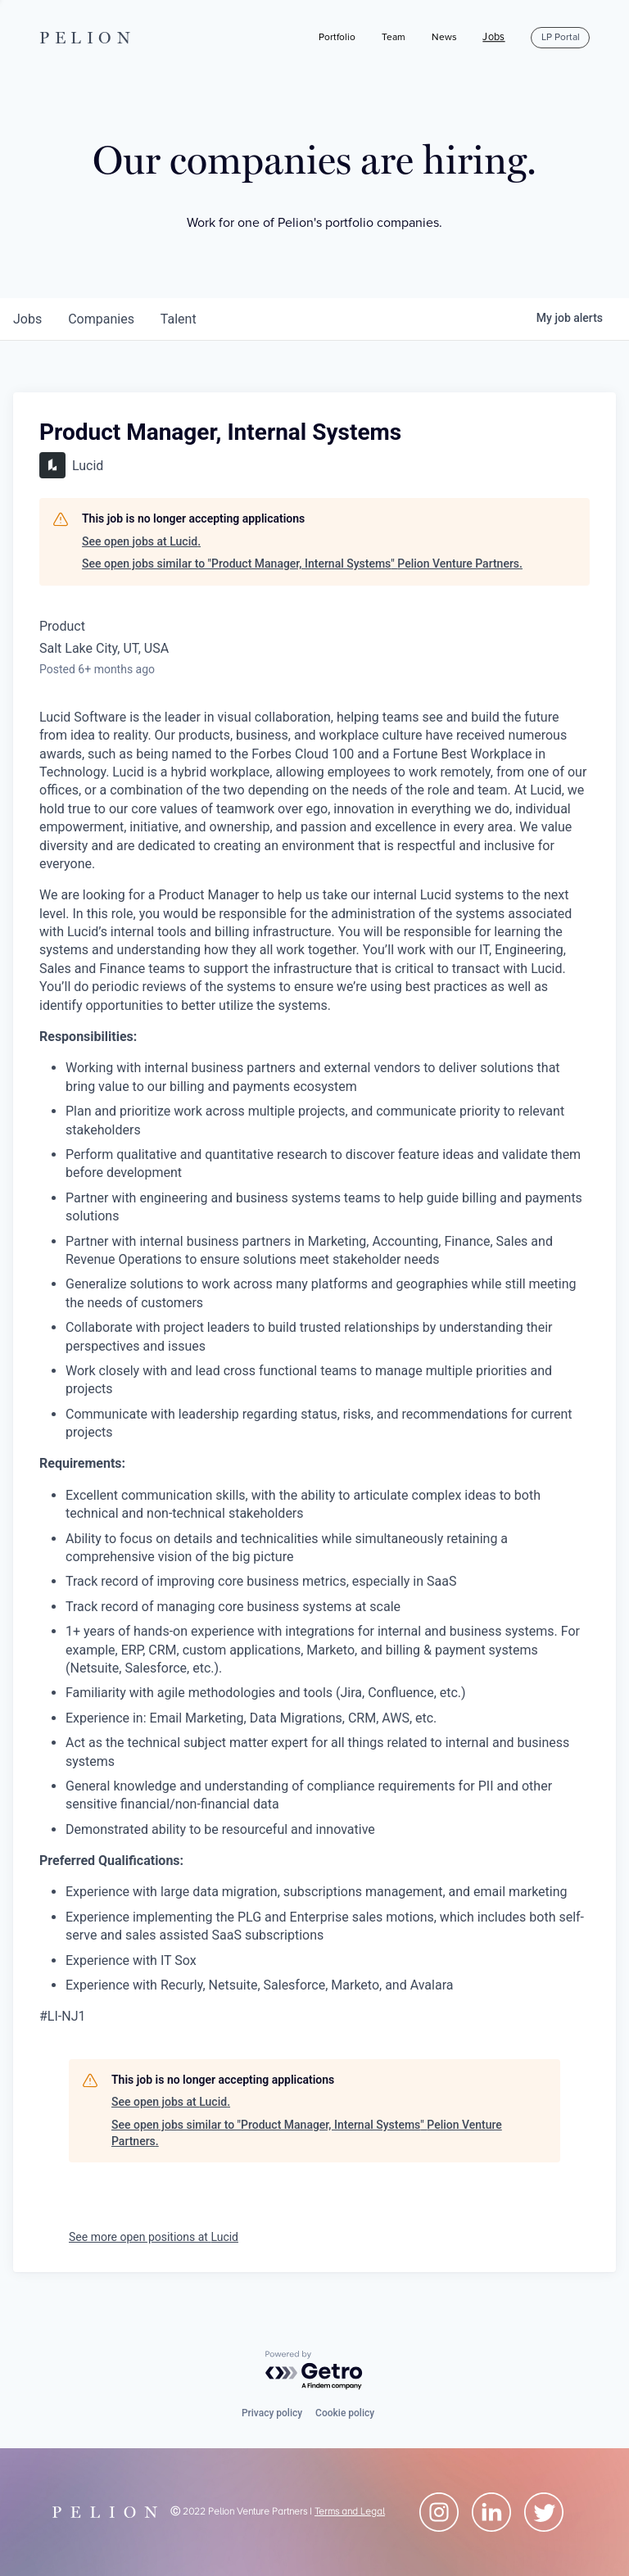 The width and height of the screenshot is (629, 2576). Describe the element at coordinates (141, 541) in the screenshot. I see `See open jobs at Lucid.` at that location.